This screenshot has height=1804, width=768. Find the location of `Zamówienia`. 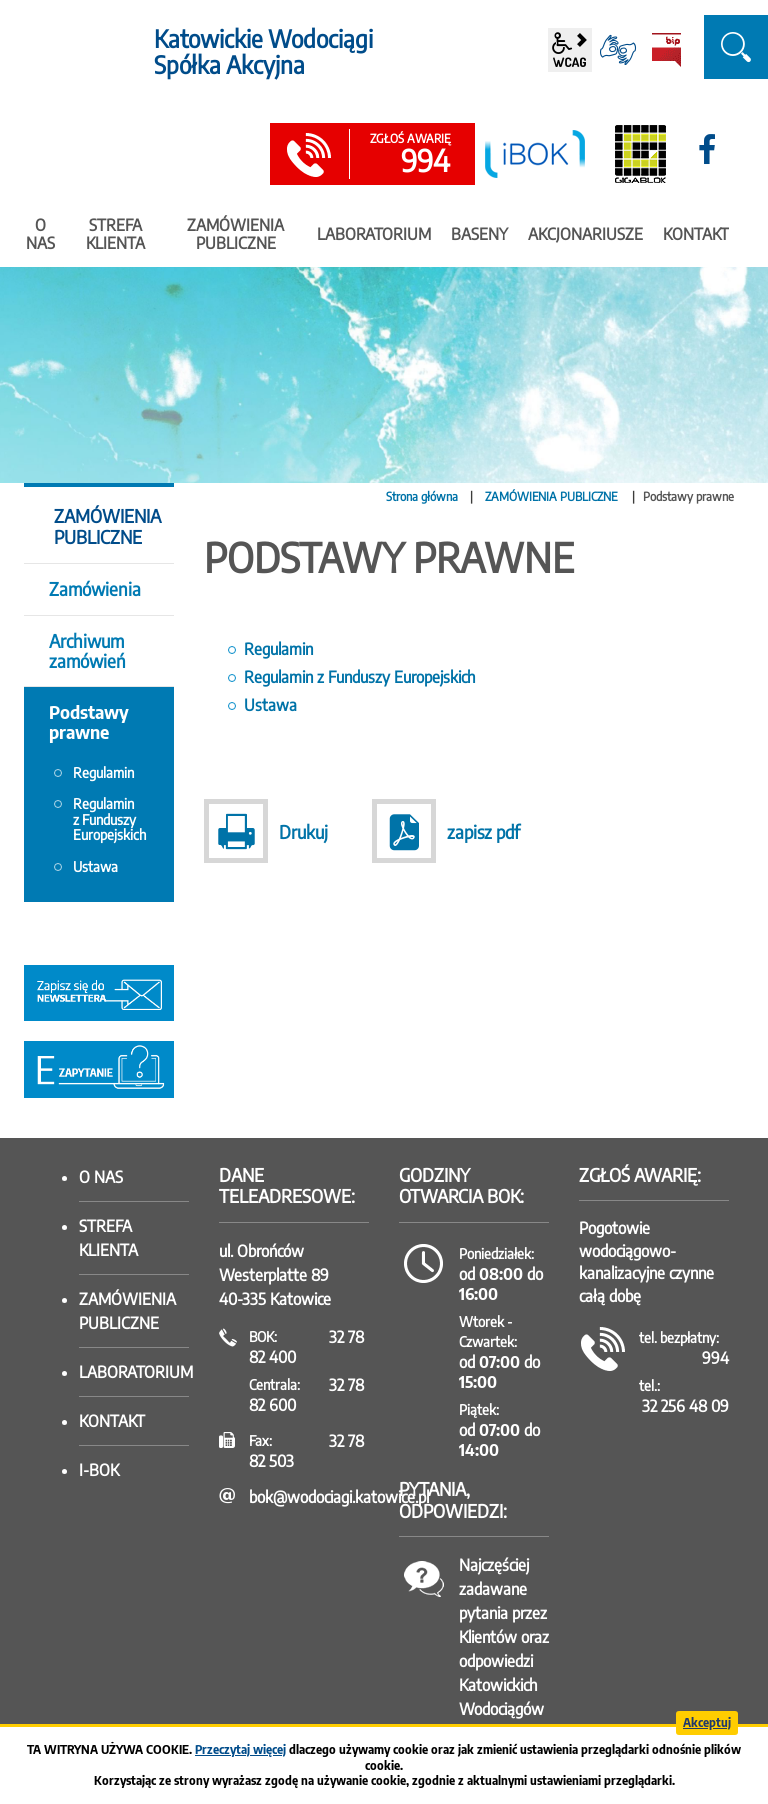

Zamówienia is located at coordinates (95, 588).